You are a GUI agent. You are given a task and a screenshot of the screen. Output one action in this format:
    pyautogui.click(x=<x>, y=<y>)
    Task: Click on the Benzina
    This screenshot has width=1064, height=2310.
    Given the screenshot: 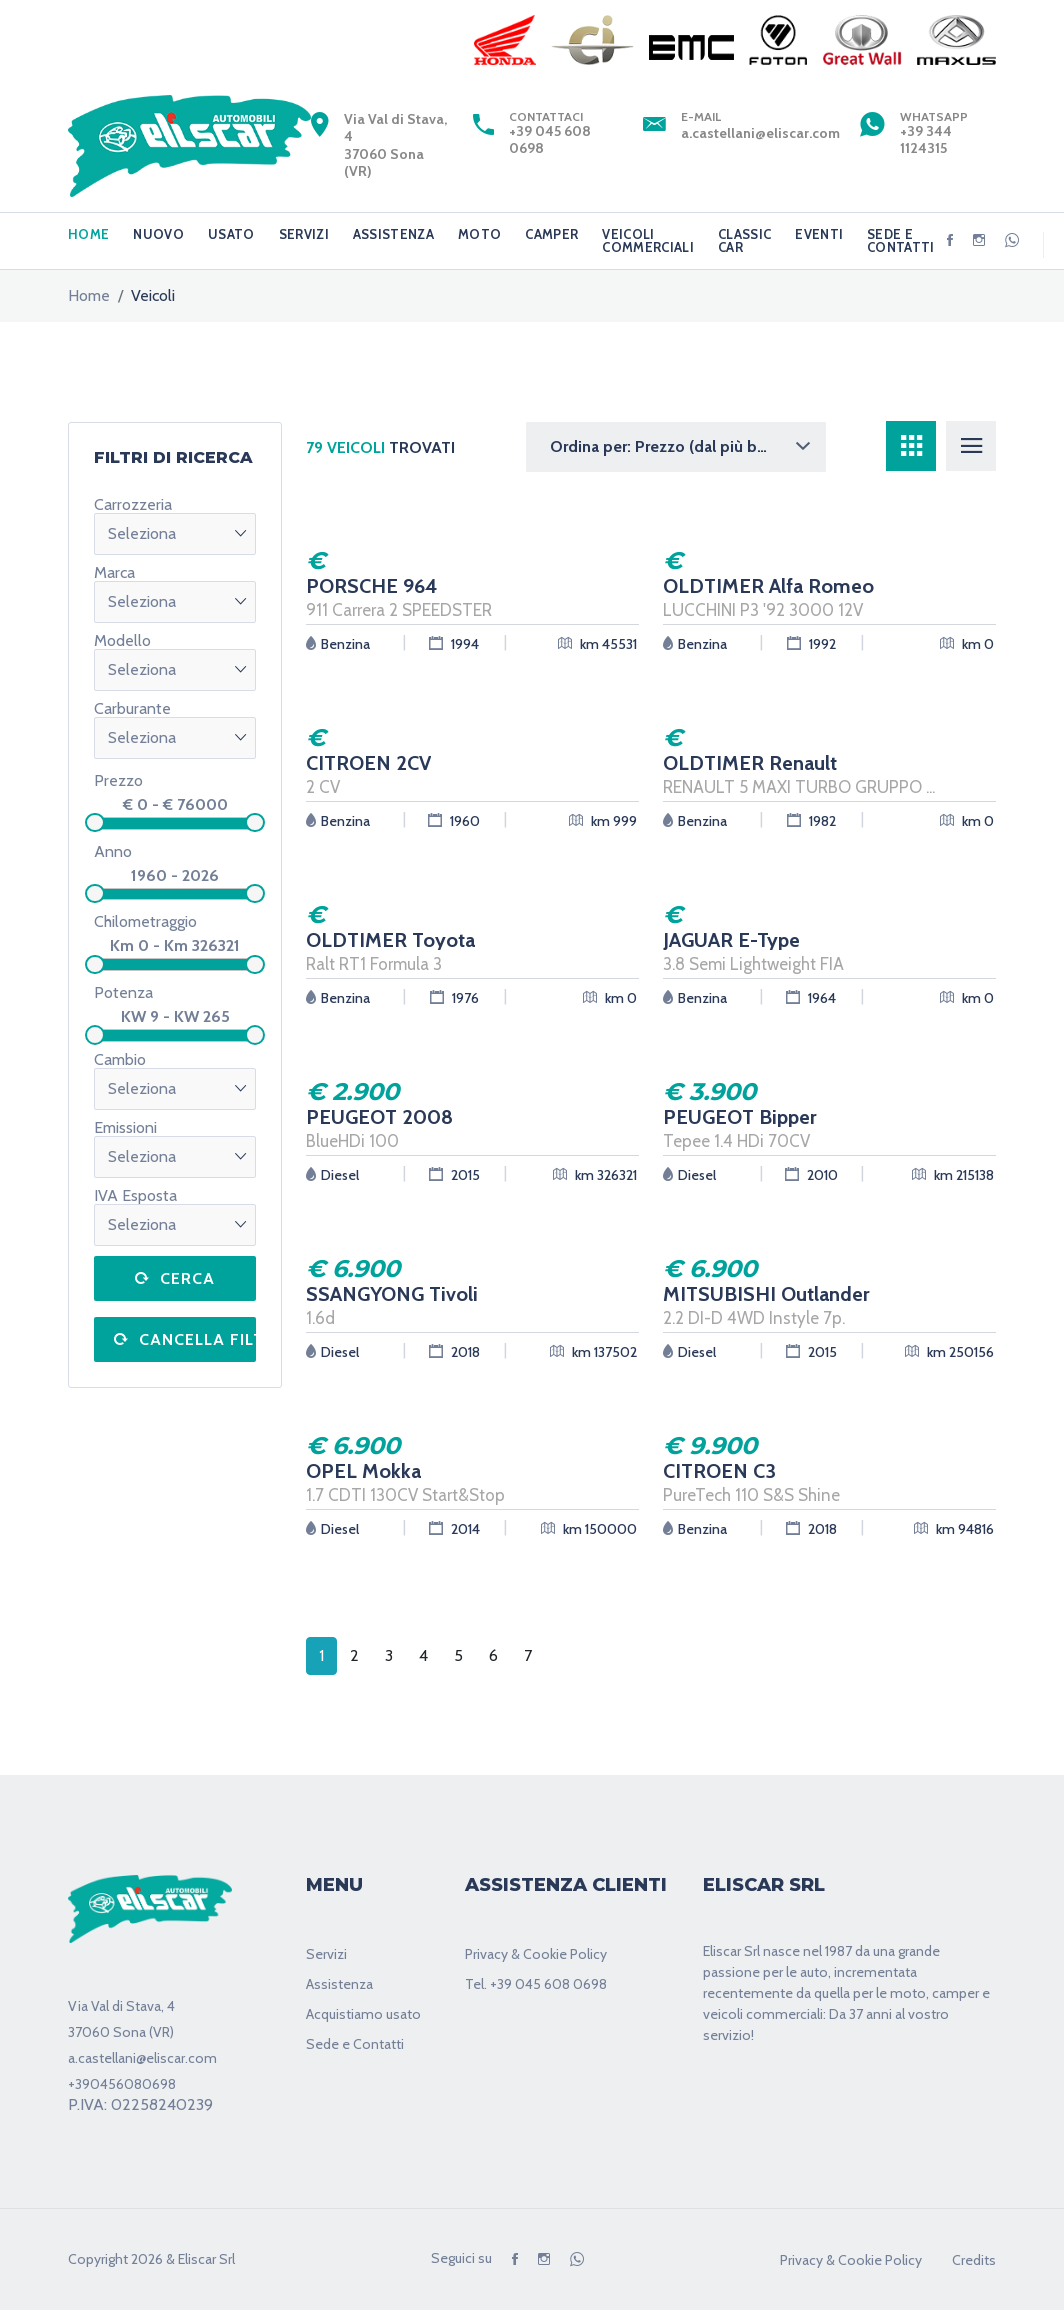 What is the action you would take?
    pyautogui.click(x=338, y=643)
    